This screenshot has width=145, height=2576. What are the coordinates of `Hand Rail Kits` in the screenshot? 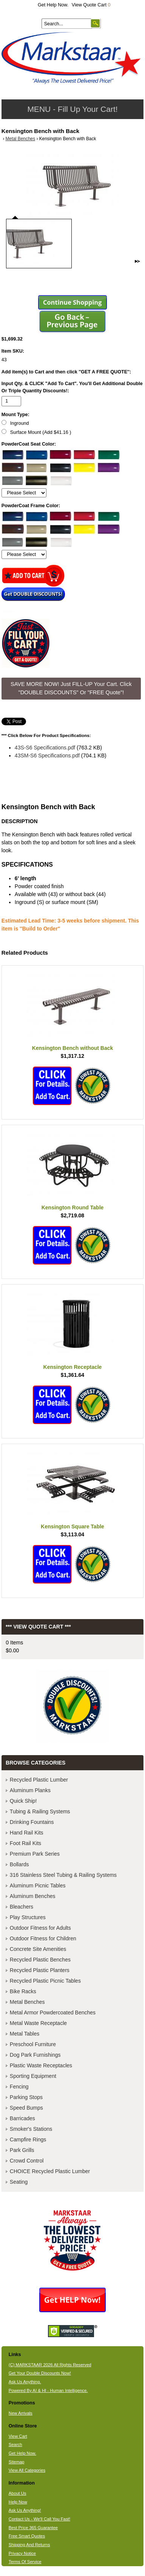 It's located at (26, 1833).